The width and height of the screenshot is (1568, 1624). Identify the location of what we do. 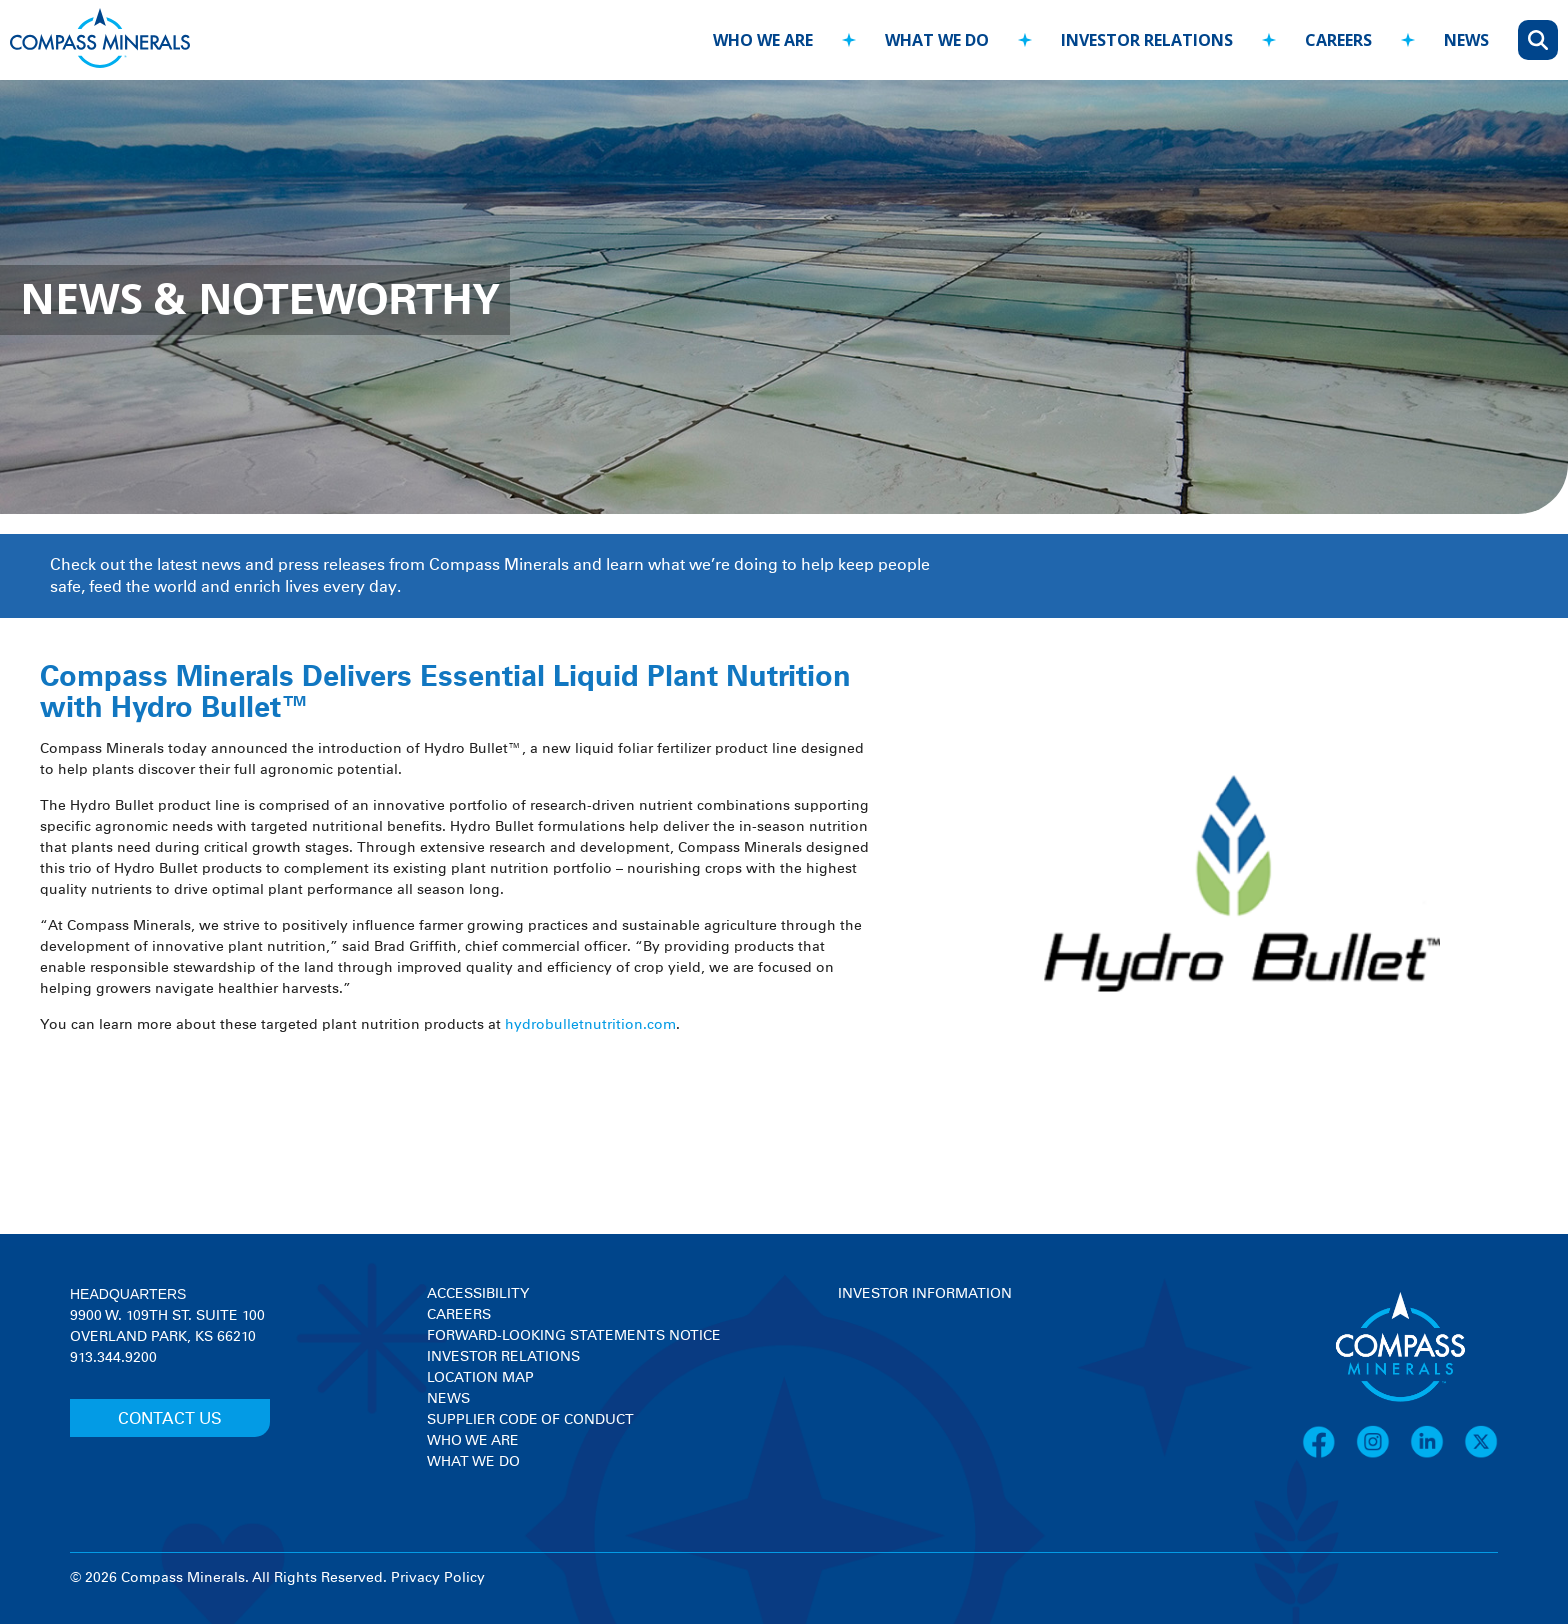
(937, 40).